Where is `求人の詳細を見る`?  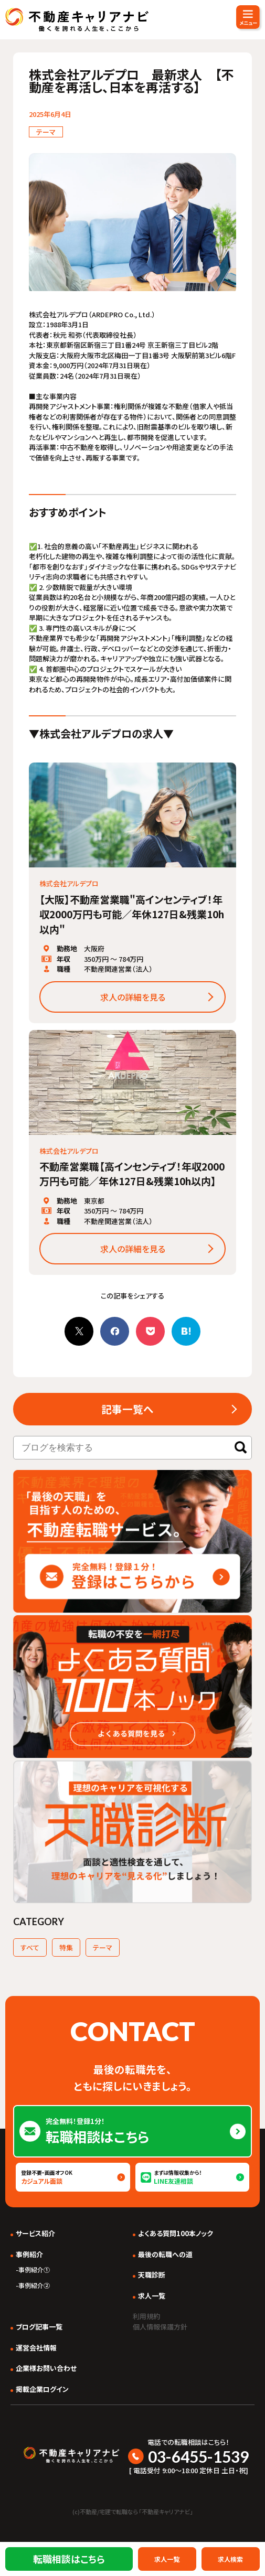
求人の詳細を見る is located at coordinates (132, 997).